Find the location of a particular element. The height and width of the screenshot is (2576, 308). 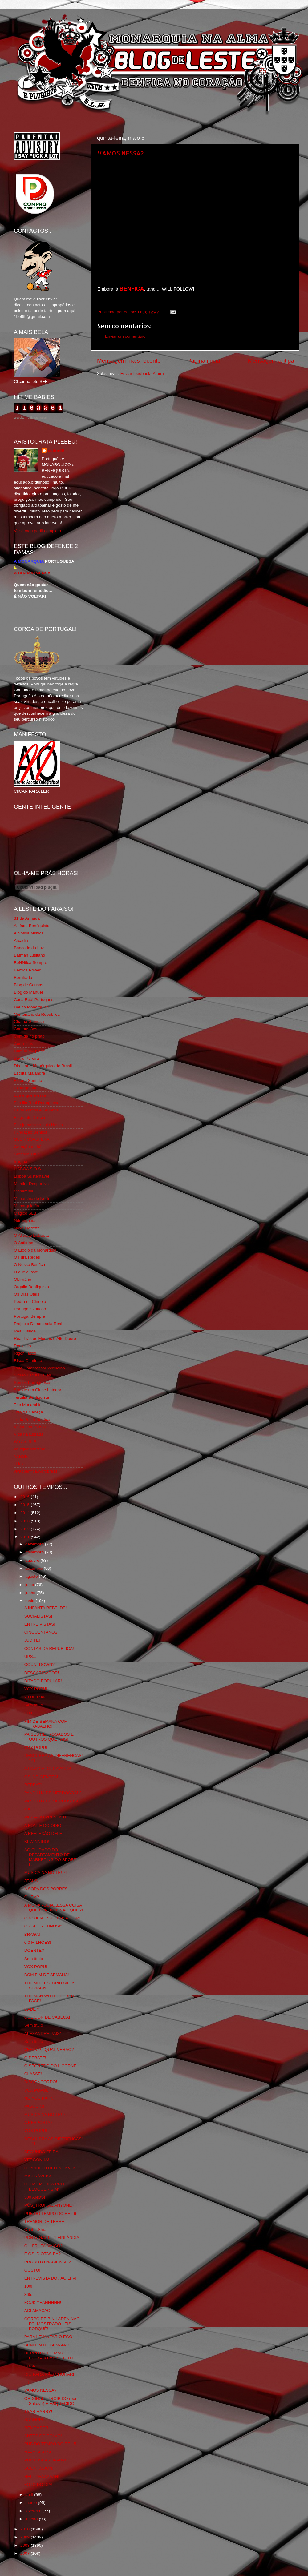

Vida na Estrada is located at coordinates (28, 1434).